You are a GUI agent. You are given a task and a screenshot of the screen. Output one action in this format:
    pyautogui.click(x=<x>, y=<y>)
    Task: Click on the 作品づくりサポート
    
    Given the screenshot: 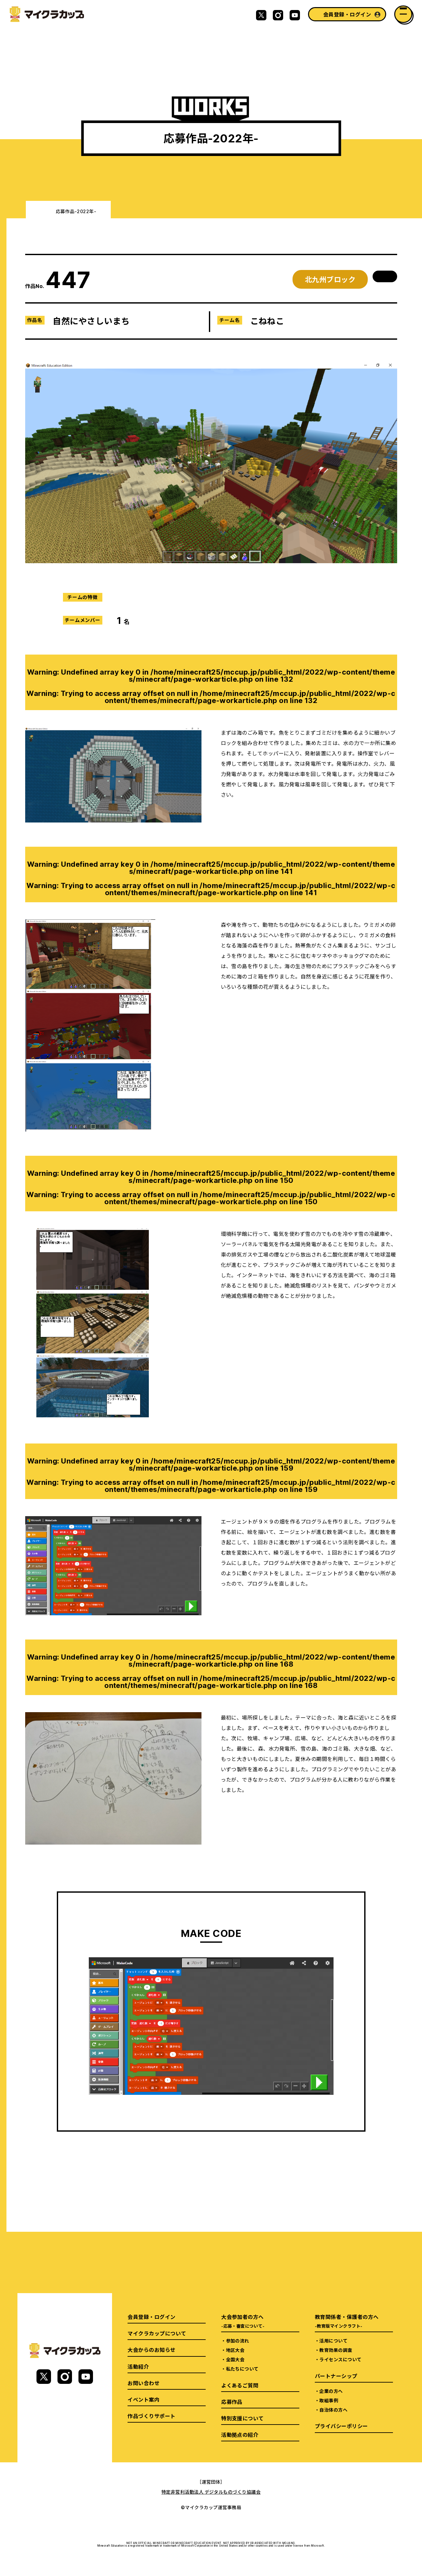 What is the action you would take?
    pyautogui.click(x=151, y=2416)
    